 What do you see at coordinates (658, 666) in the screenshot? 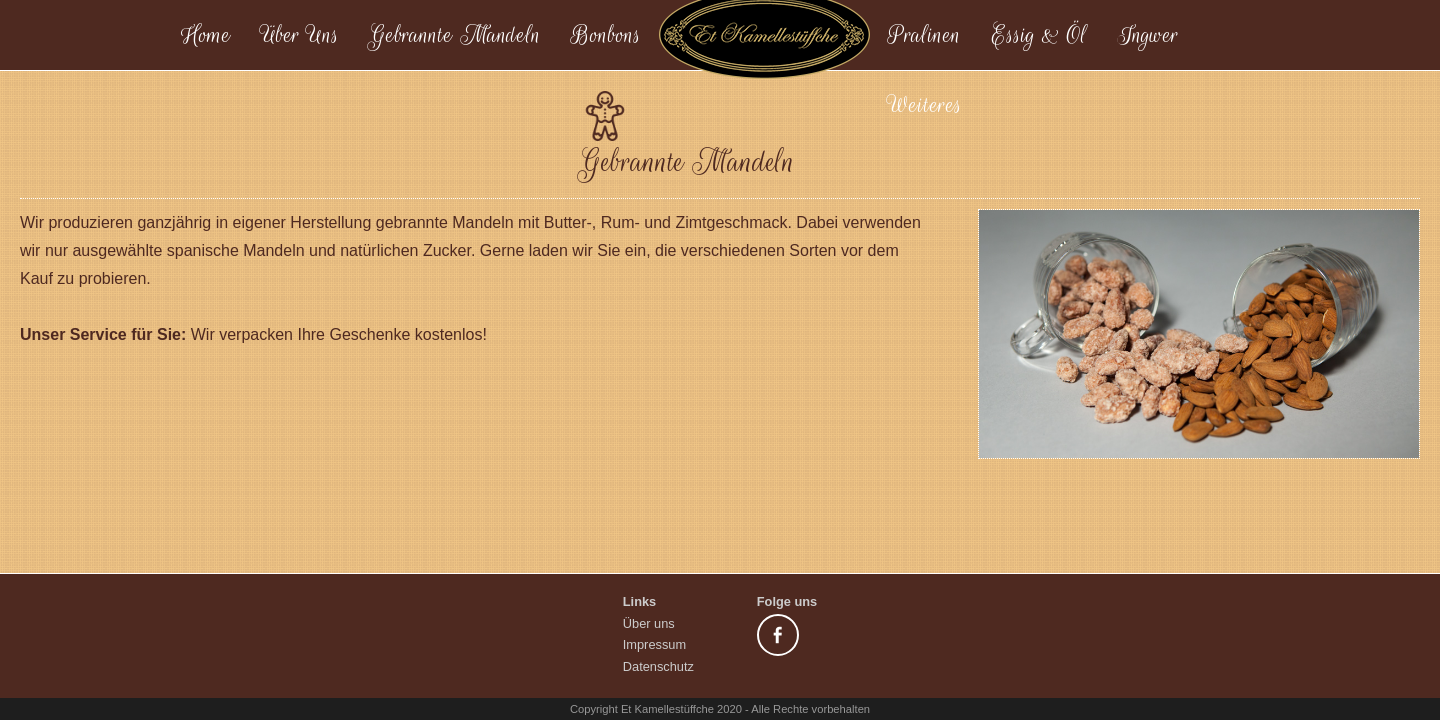
I see `Datenschutz` at bounding box center [658, 666].